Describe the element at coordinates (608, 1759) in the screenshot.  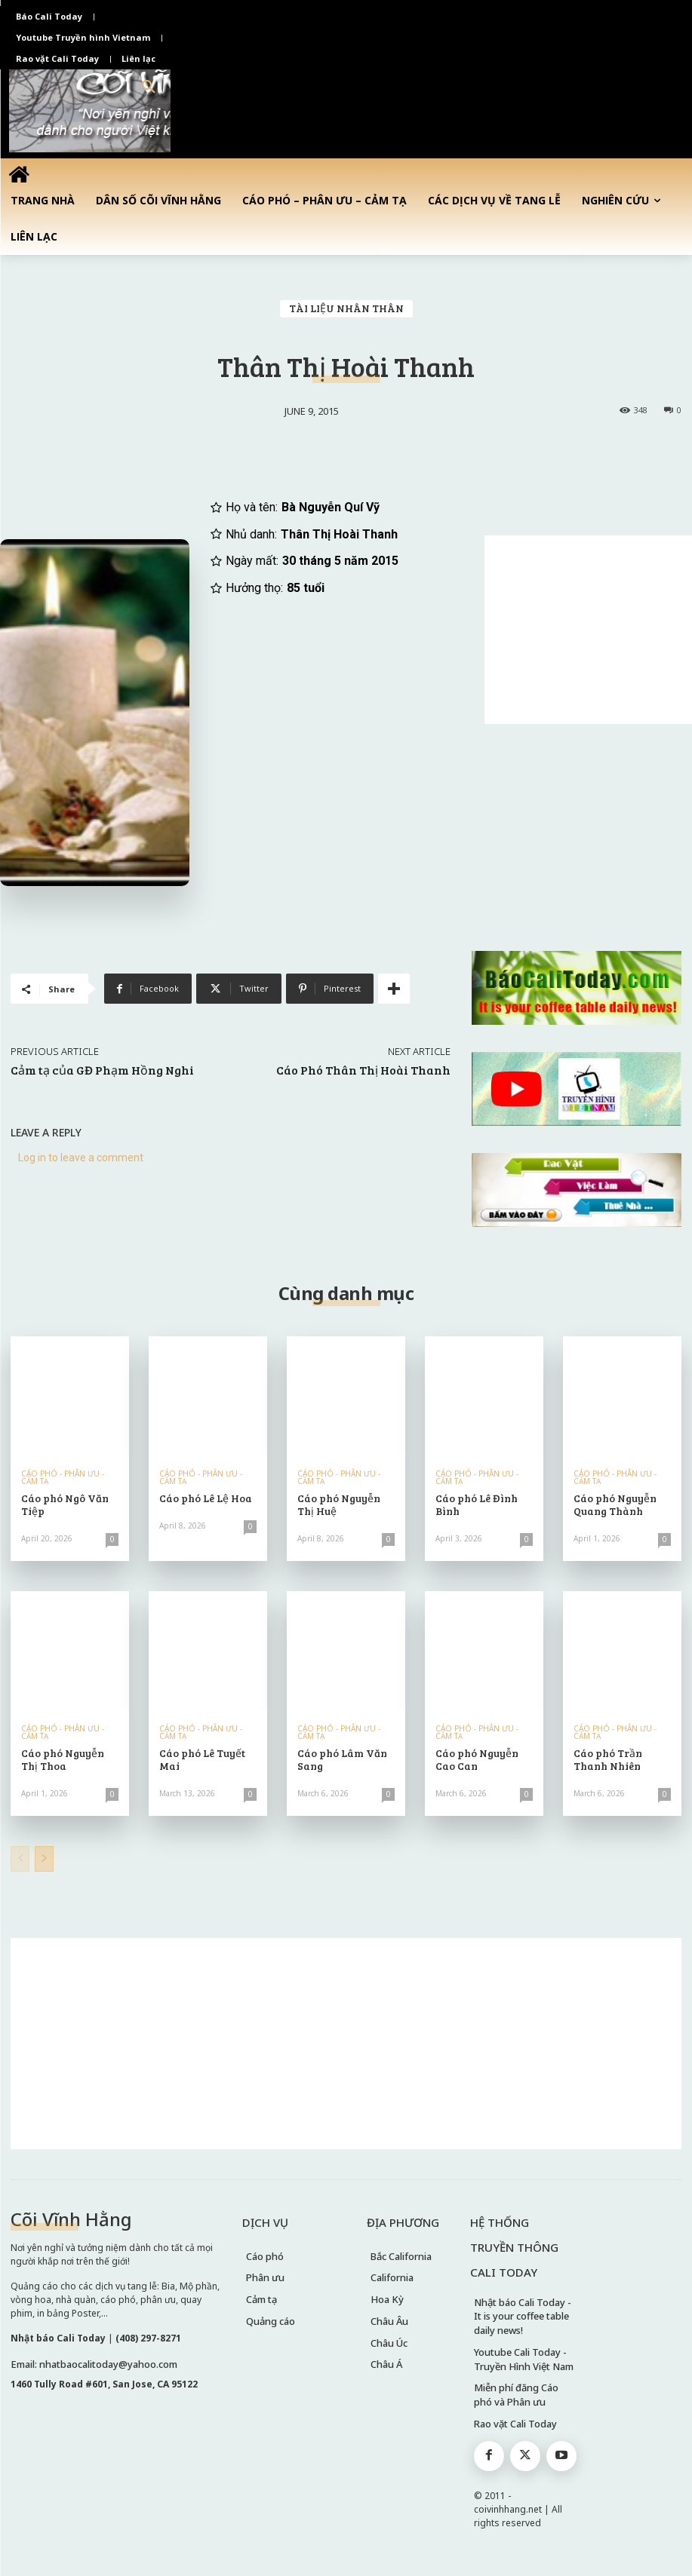
I see `Cáo phó Trần Thanh Nhiên` at that location.